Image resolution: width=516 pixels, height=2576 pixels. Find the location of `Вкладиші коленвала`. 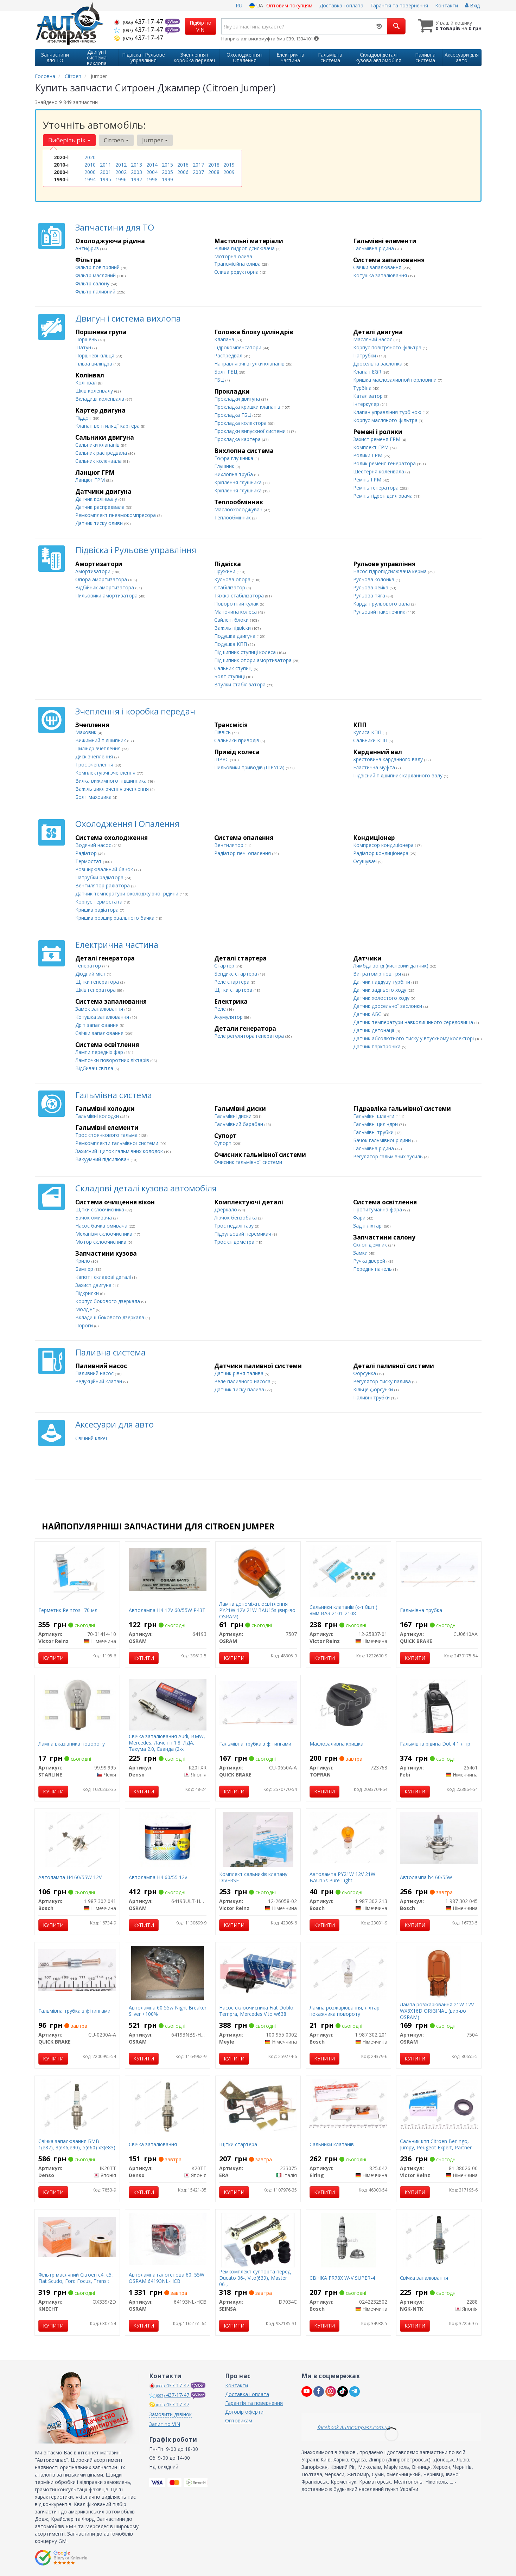

Вкладиші коленвала is located at coordinates (100, 398).